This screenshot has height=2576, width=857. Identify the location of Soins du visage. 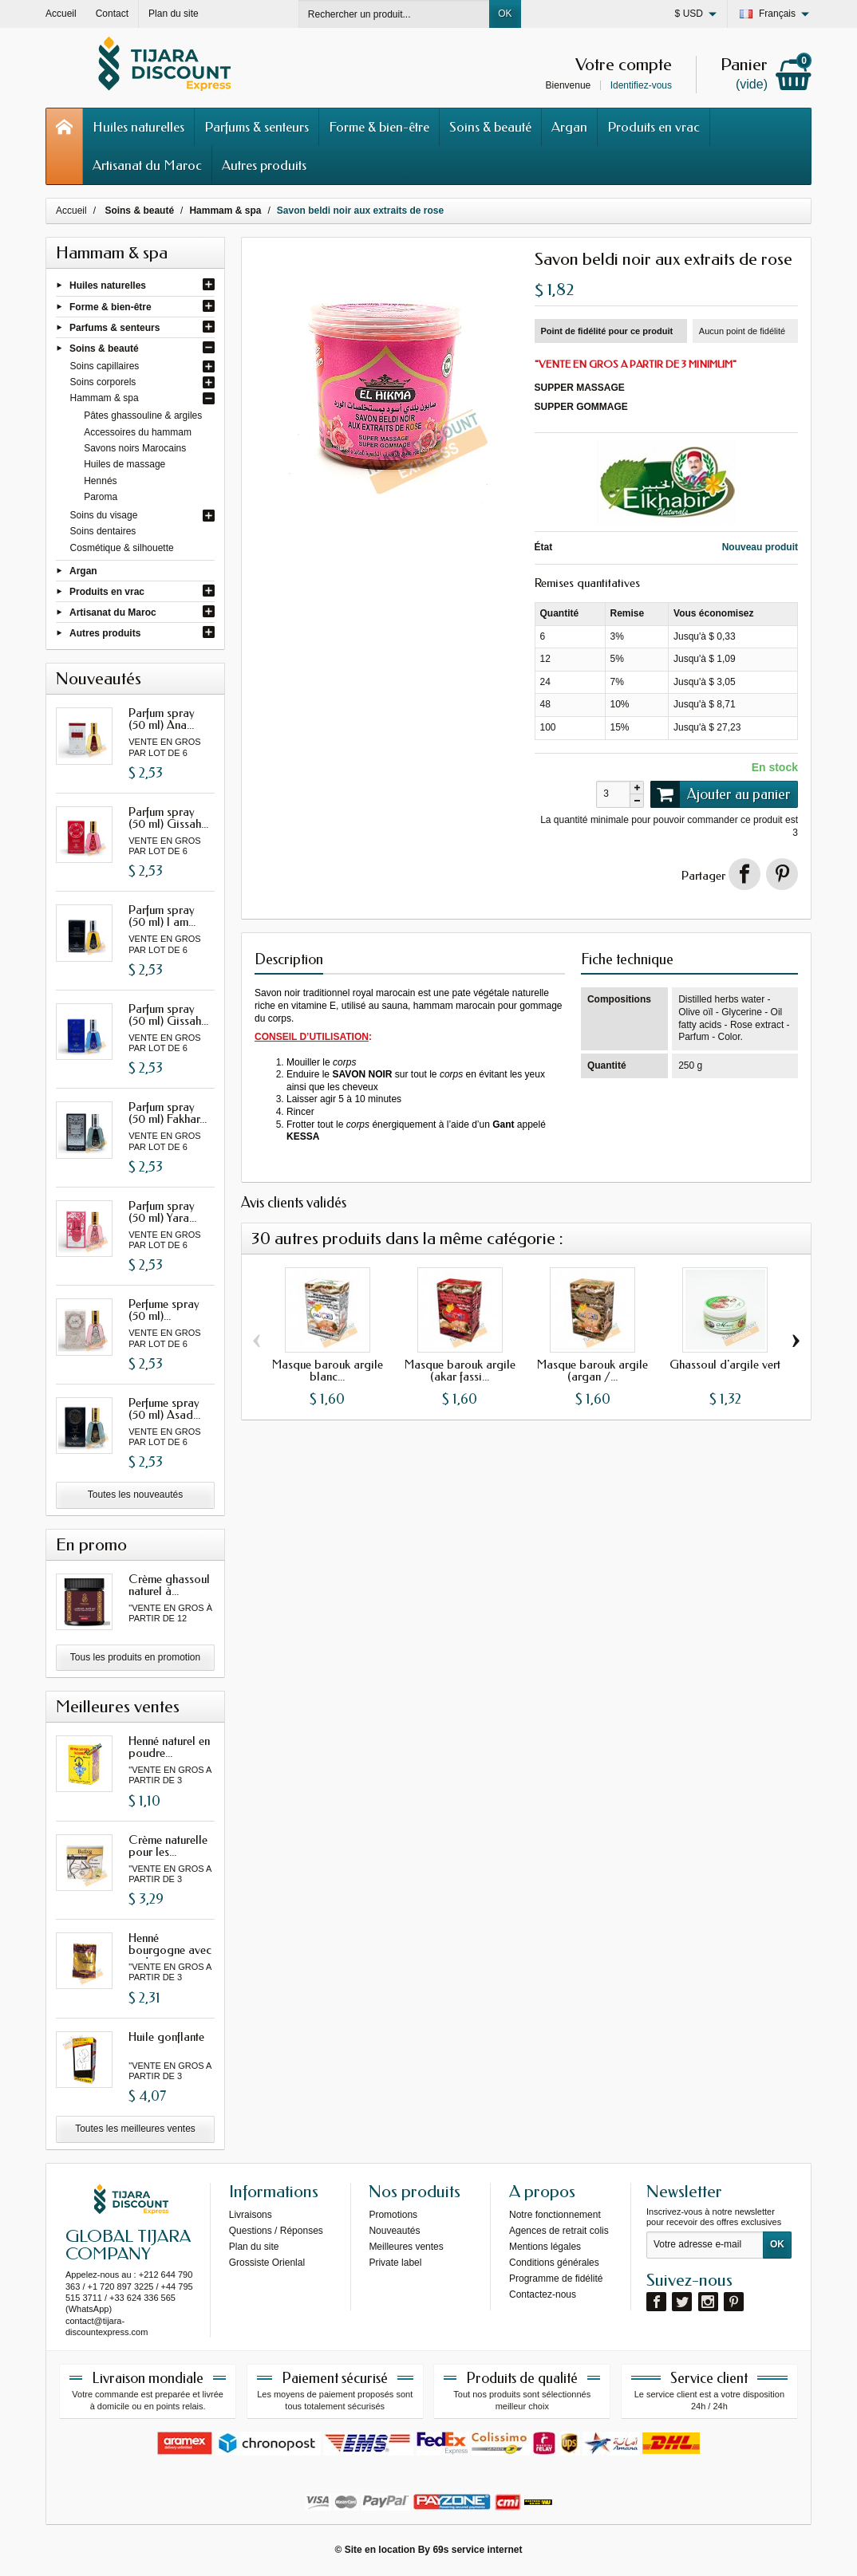
(104, 515).